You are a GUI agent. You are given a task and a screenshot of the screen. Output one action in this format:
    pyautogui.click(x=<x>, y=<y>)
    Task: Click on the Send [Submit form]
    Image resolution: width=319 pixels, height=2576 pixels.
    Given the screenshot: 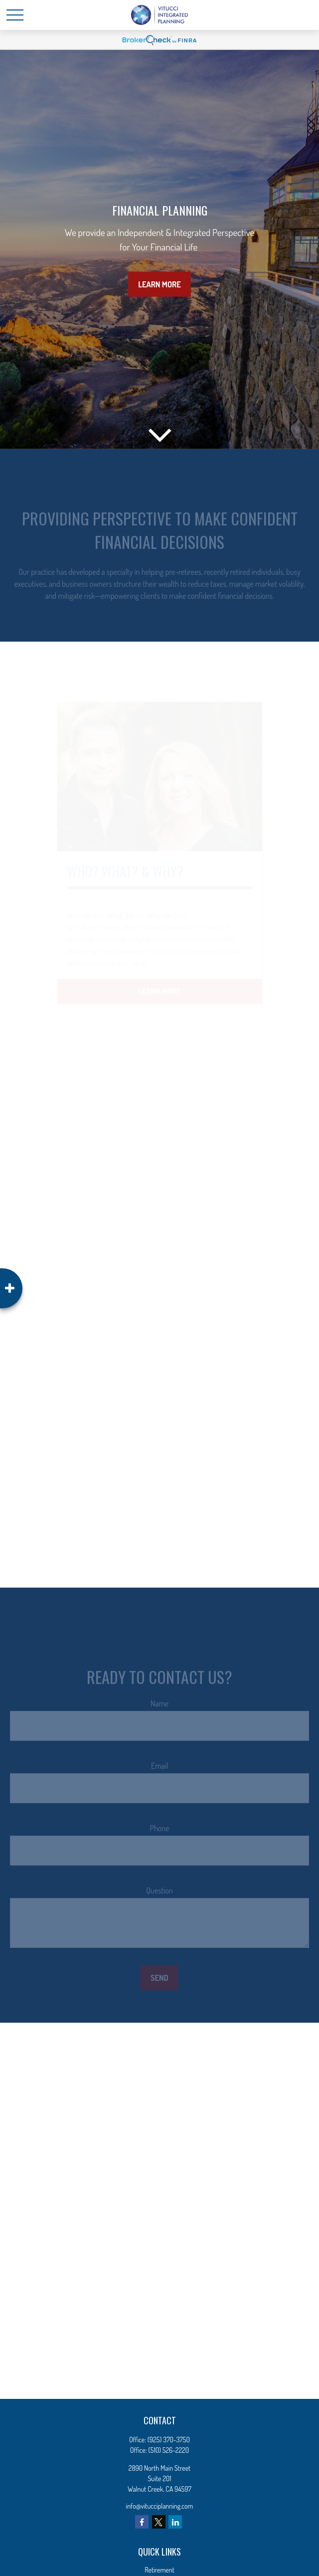 What is the action you would take?
    pyautogui.click(x=159, y=1984)
    